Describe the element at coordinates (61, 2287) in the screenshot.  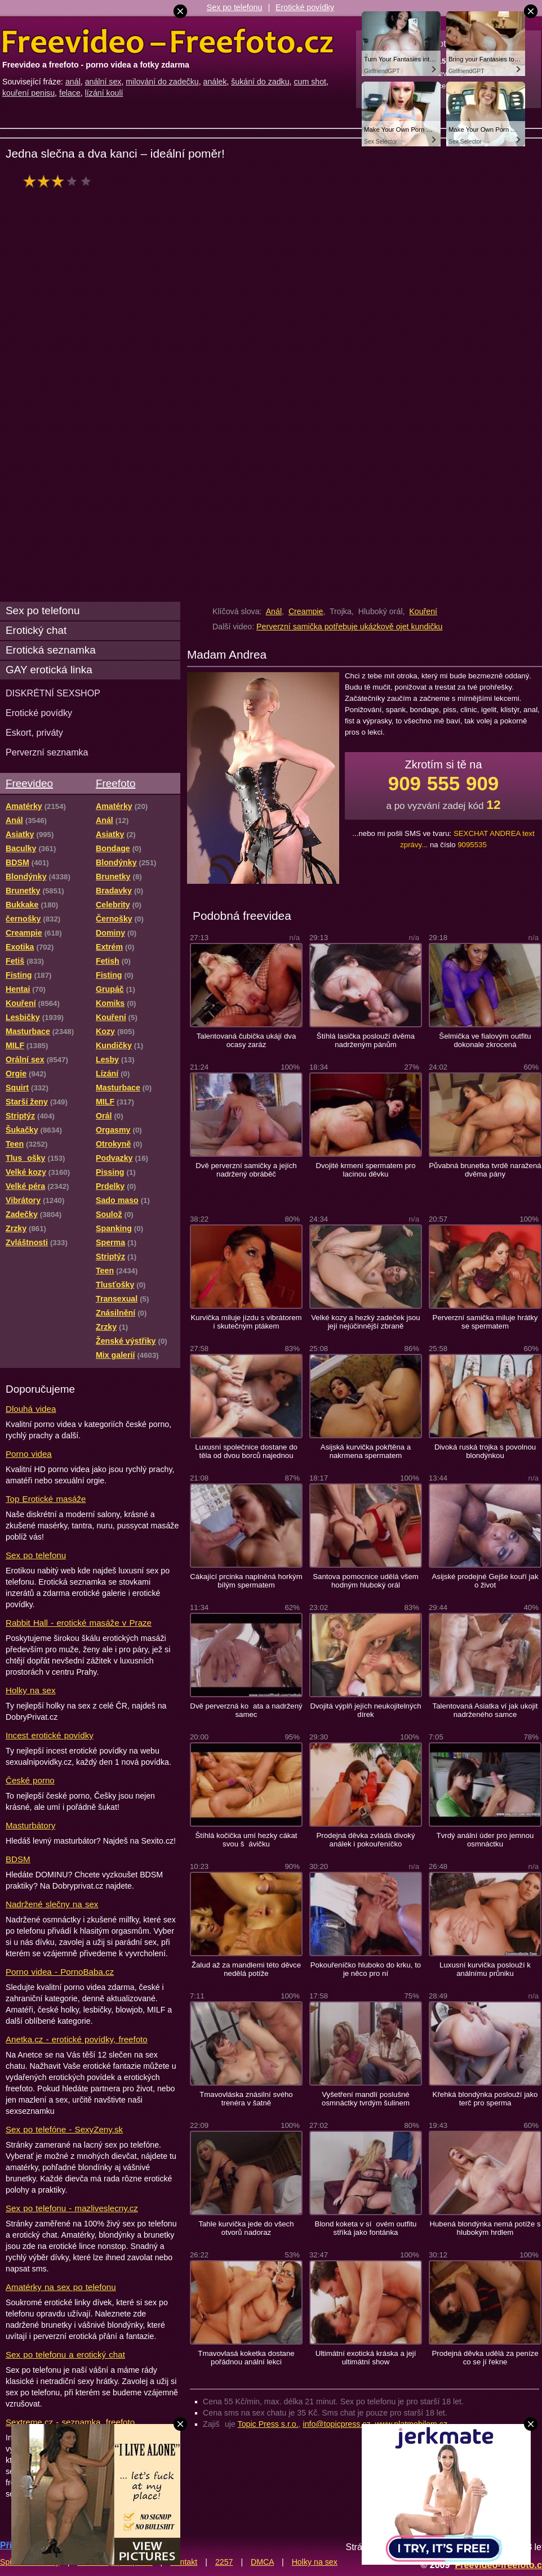
I see `Amatérky na sex po telefonu` at that location.